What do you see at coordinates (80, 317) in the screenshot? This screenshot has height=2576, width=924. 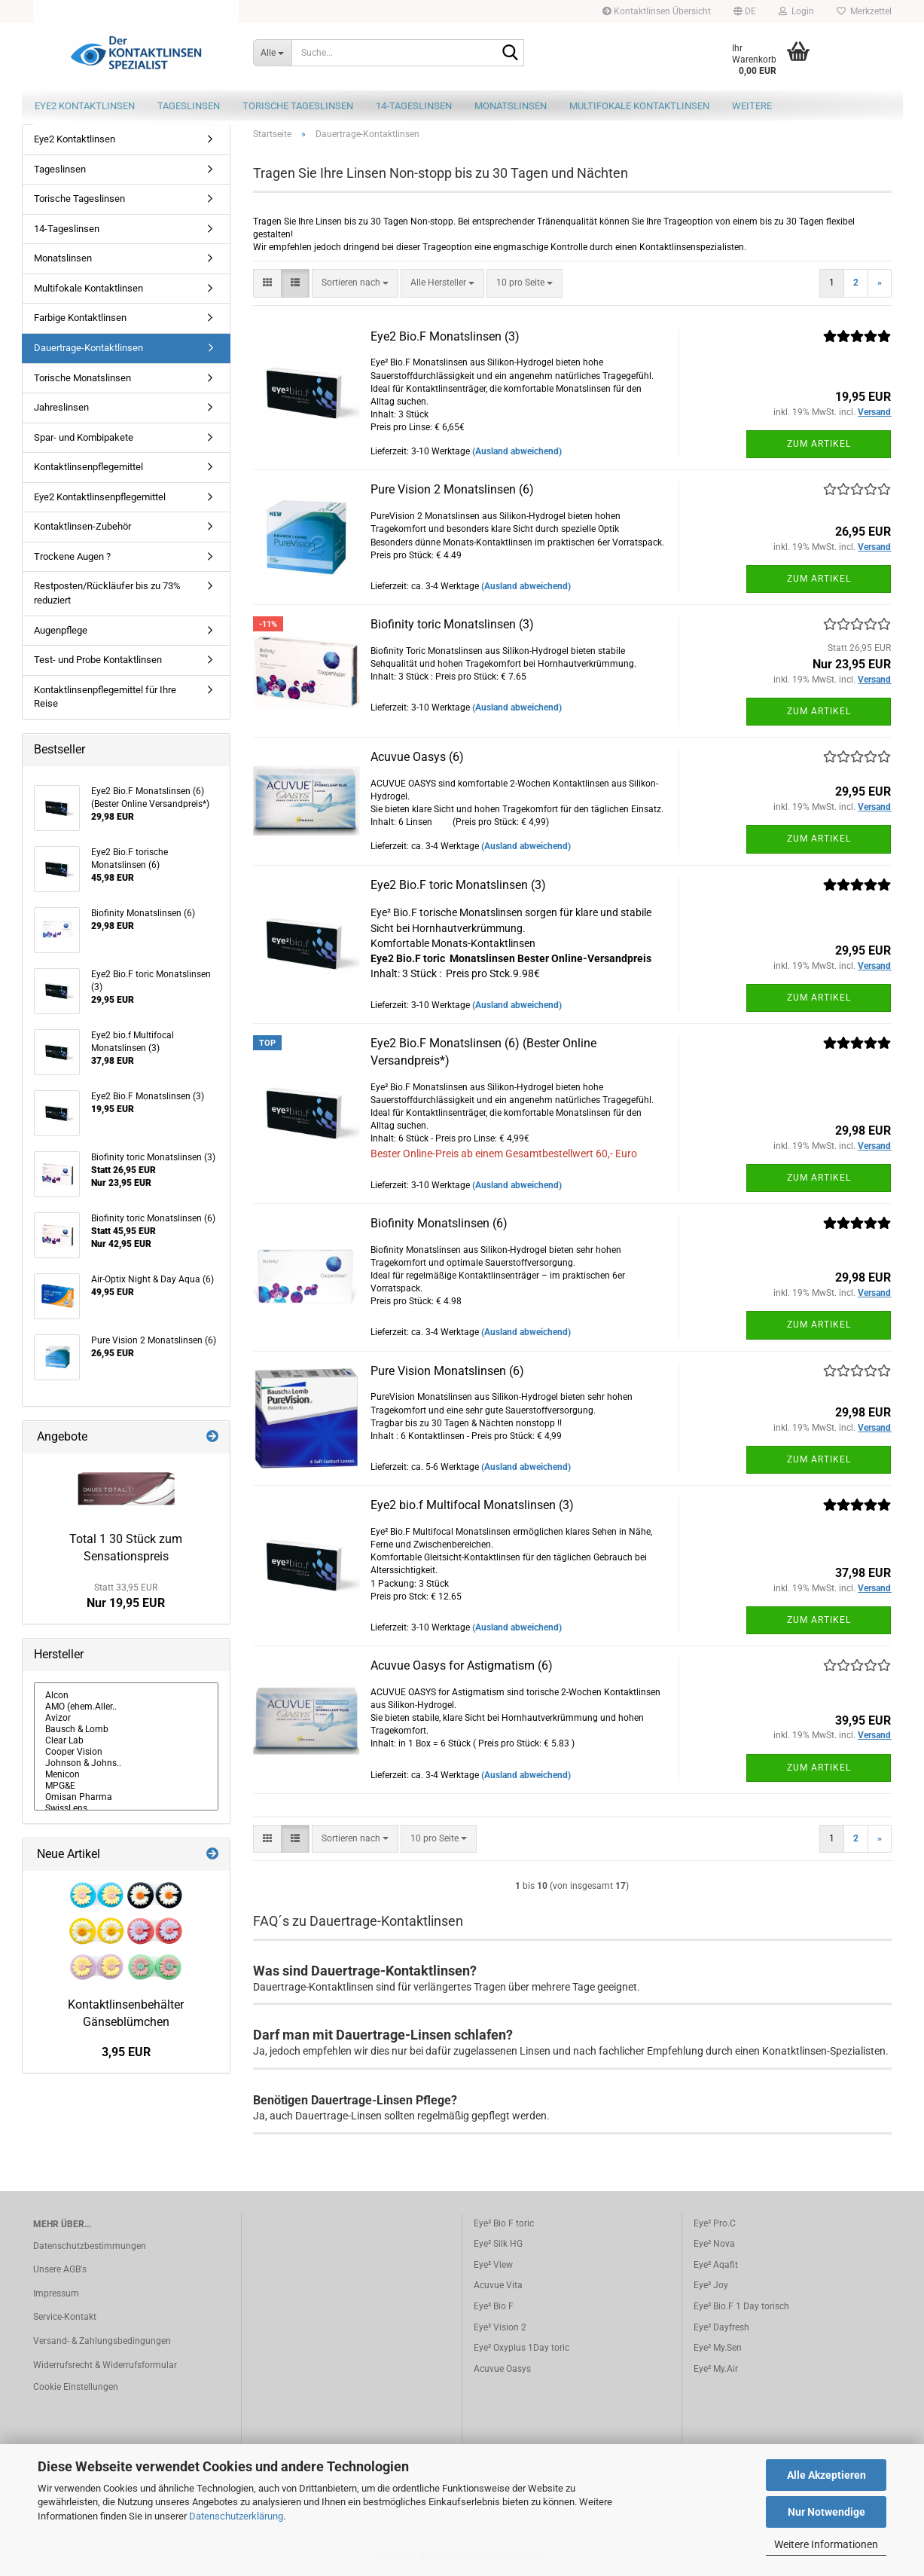 I see `Farbige Kontaktlinsen` at bounding box center [80, 317].